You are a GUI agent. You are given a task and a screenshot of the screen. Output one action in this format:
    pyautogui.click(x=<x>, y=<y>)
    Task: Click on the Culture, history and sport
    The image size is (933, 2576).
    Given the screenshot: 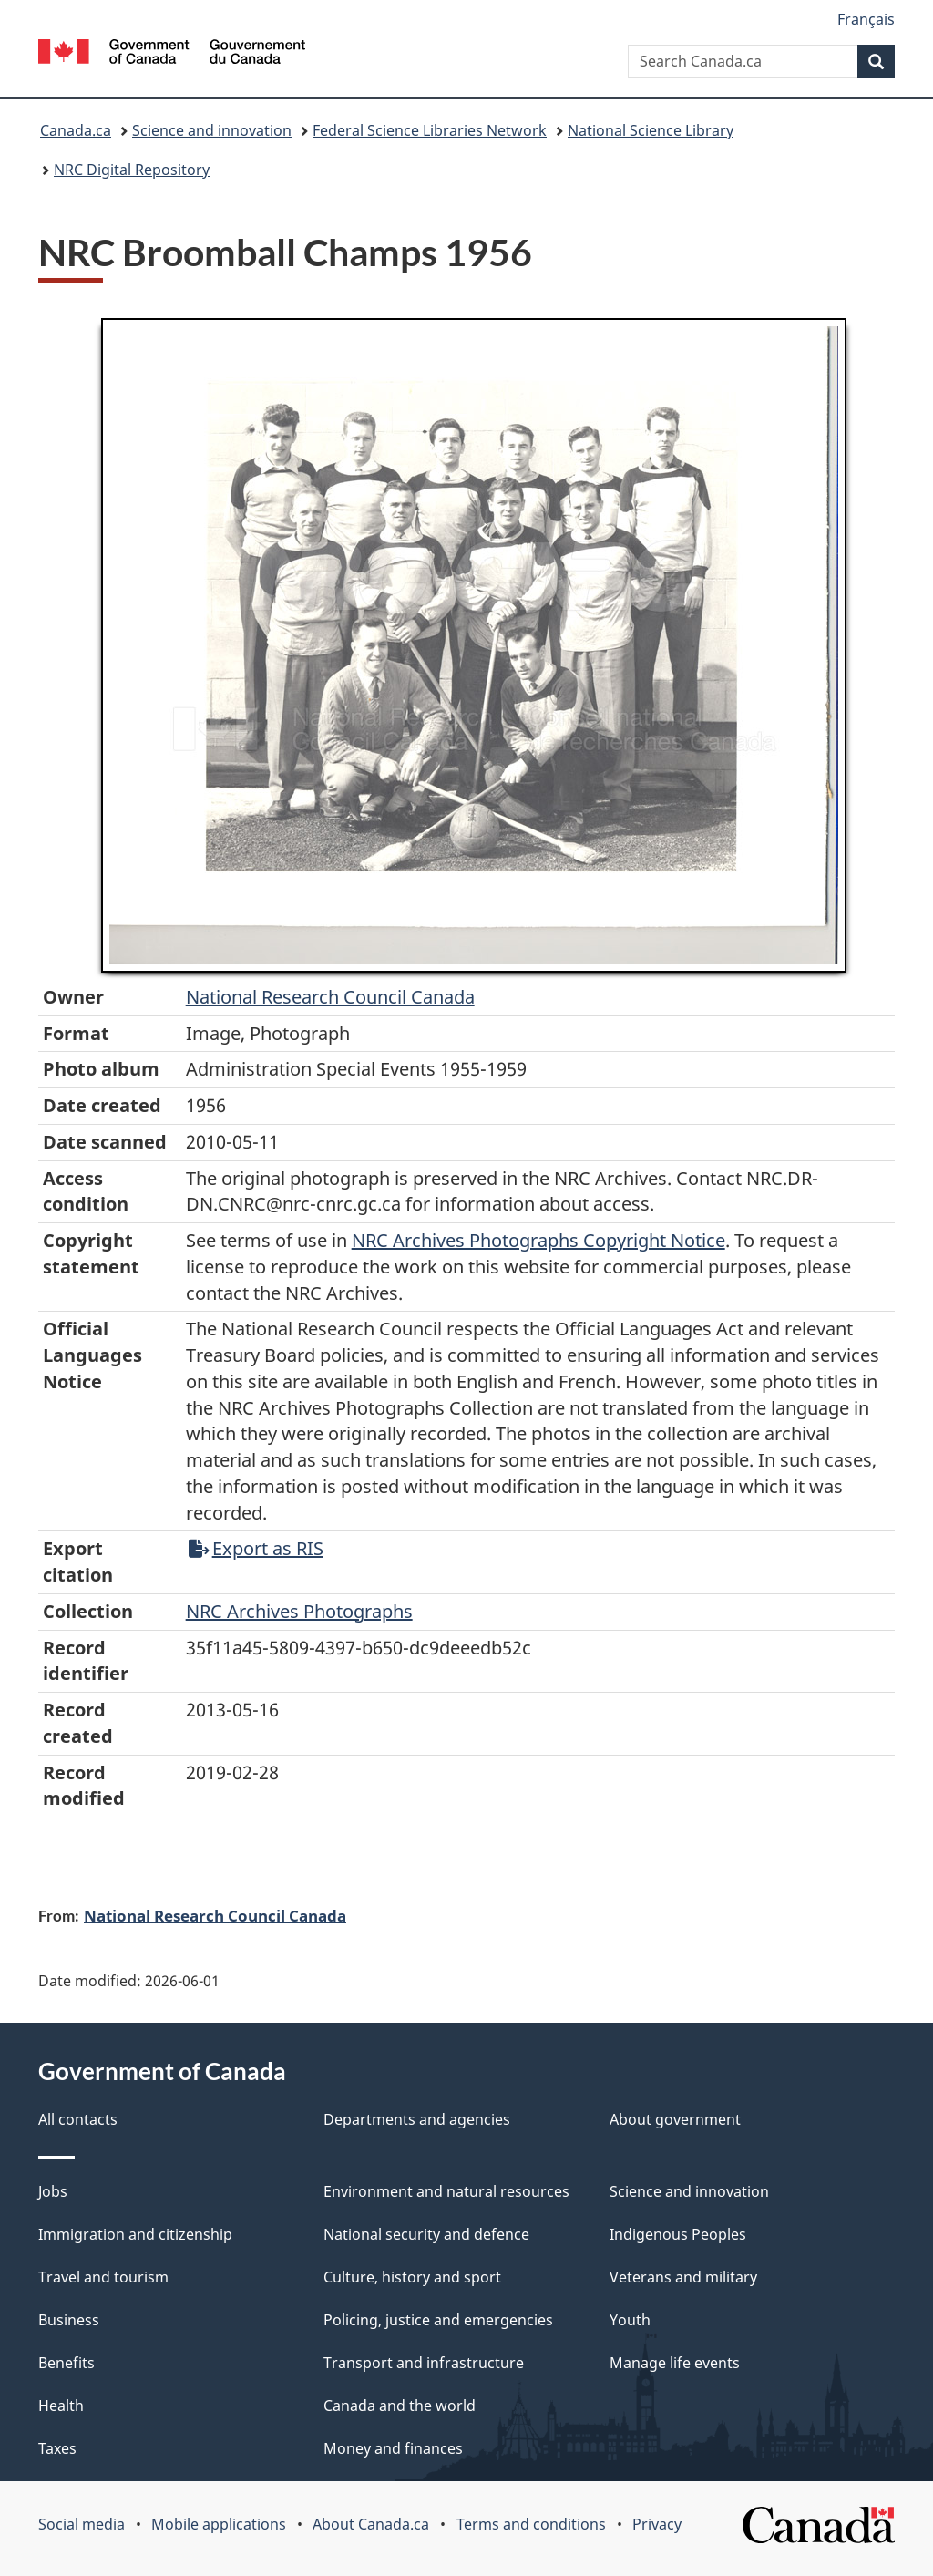 What is the action you would take?
    pyautogui.click(x=412, y=2277)
    